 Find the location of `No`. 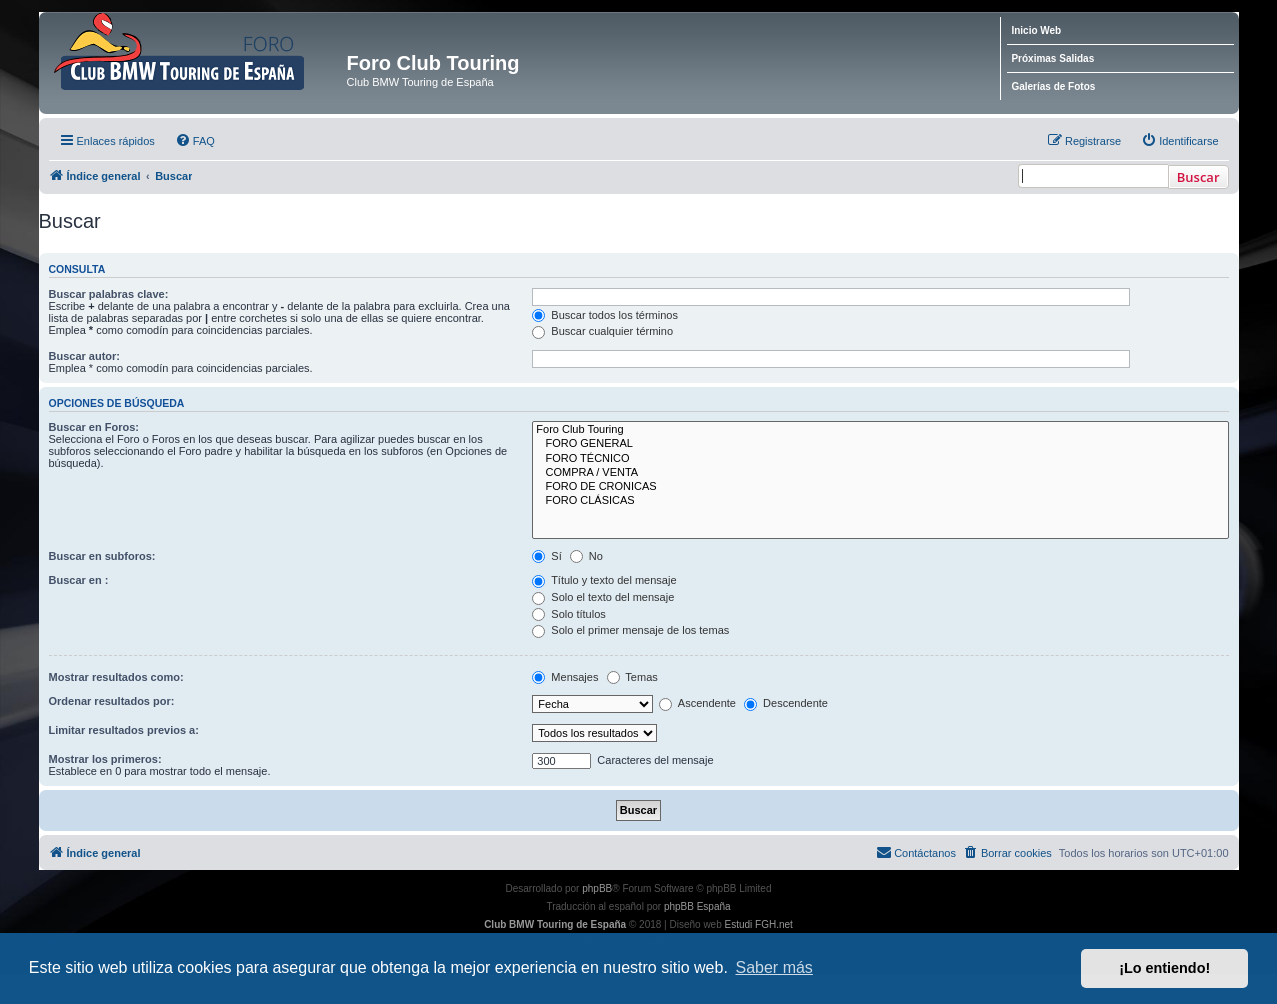

No is located at coordinates (586, 556).